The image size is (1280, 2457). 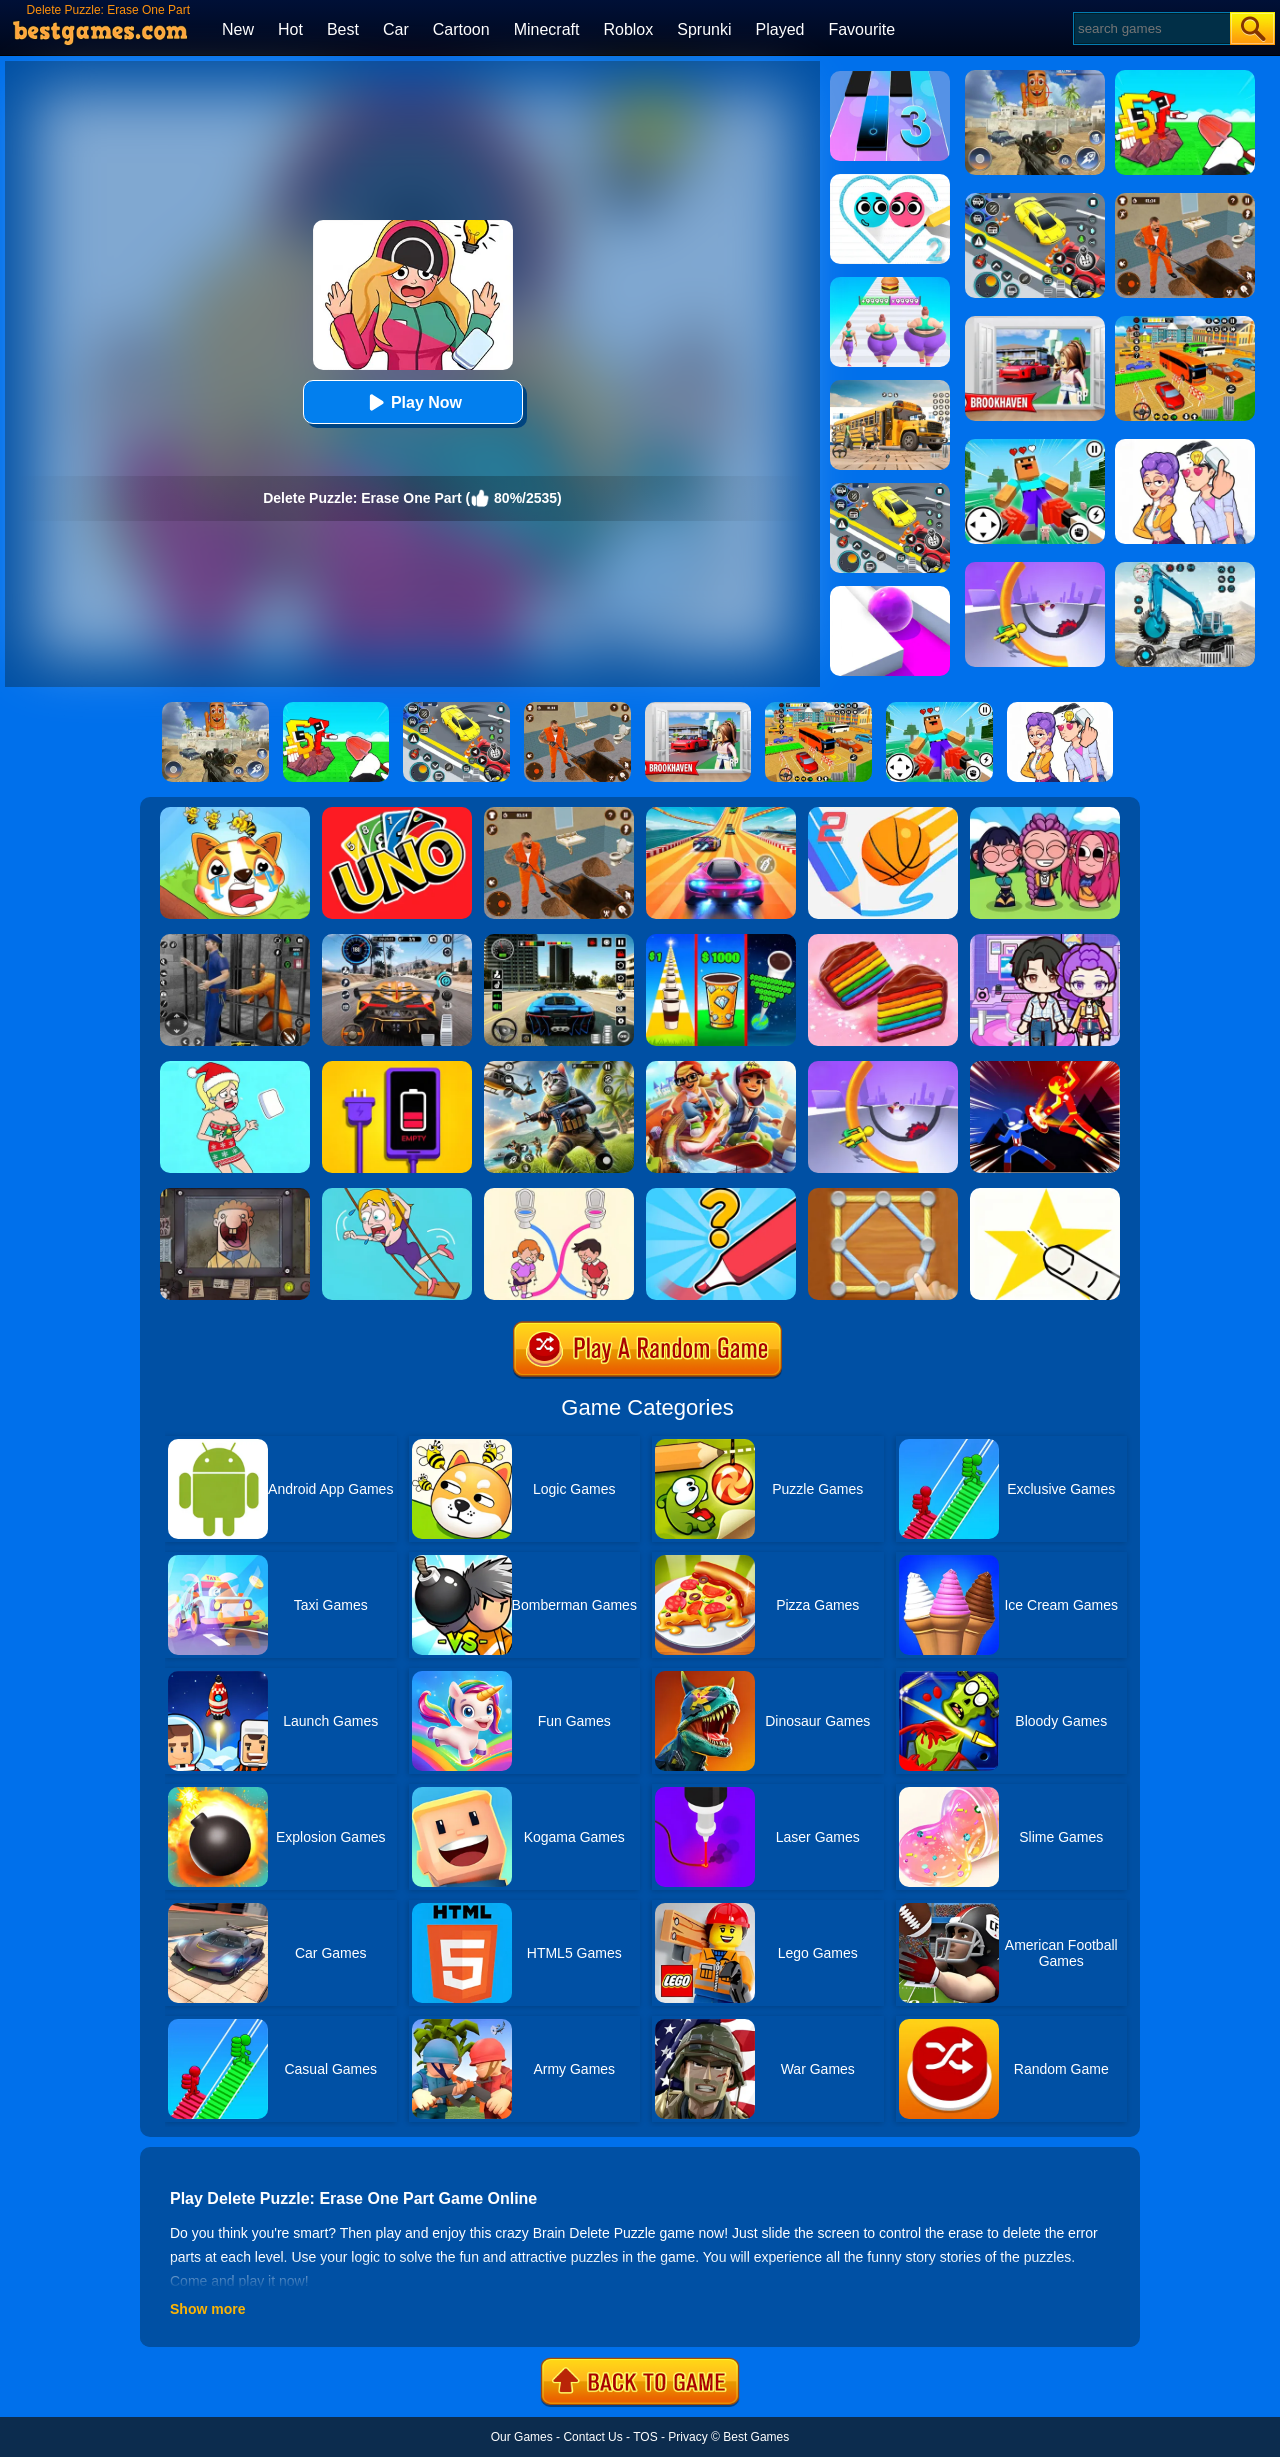 What do you see at coordinates (1150, 28) in the screenshot?
I see `[Search]` at bounding box center [1150, 28].